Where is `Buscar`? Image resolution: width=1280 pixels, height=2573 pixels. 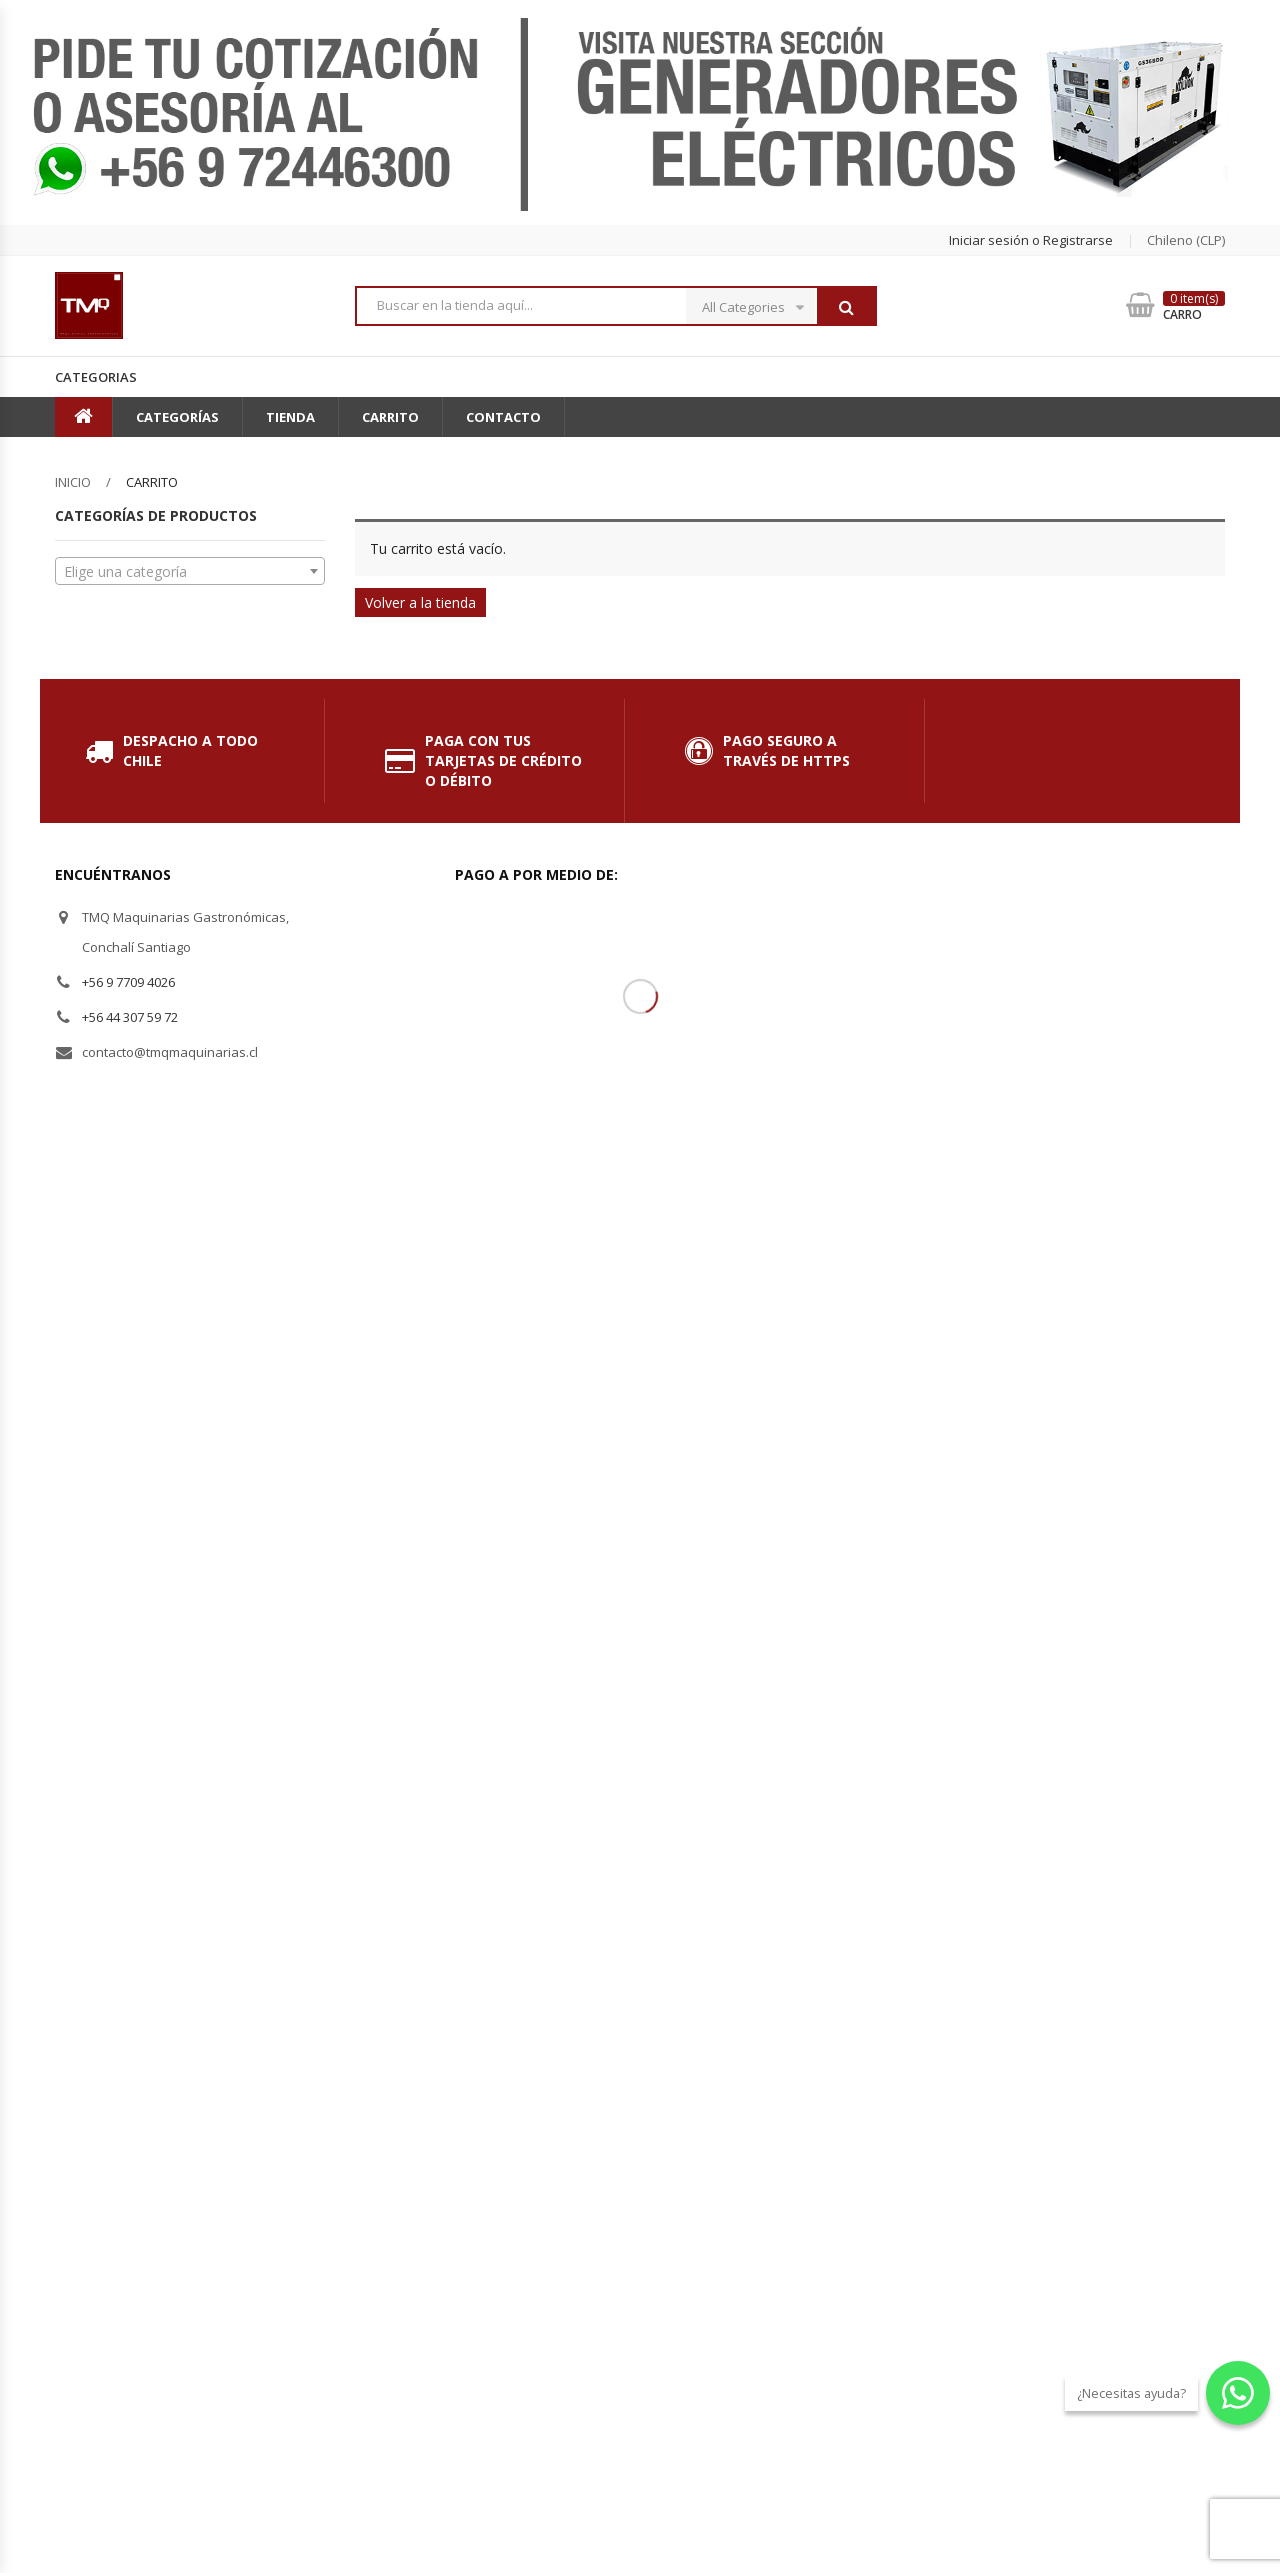
Buscar is located at coordinates (846, 307).